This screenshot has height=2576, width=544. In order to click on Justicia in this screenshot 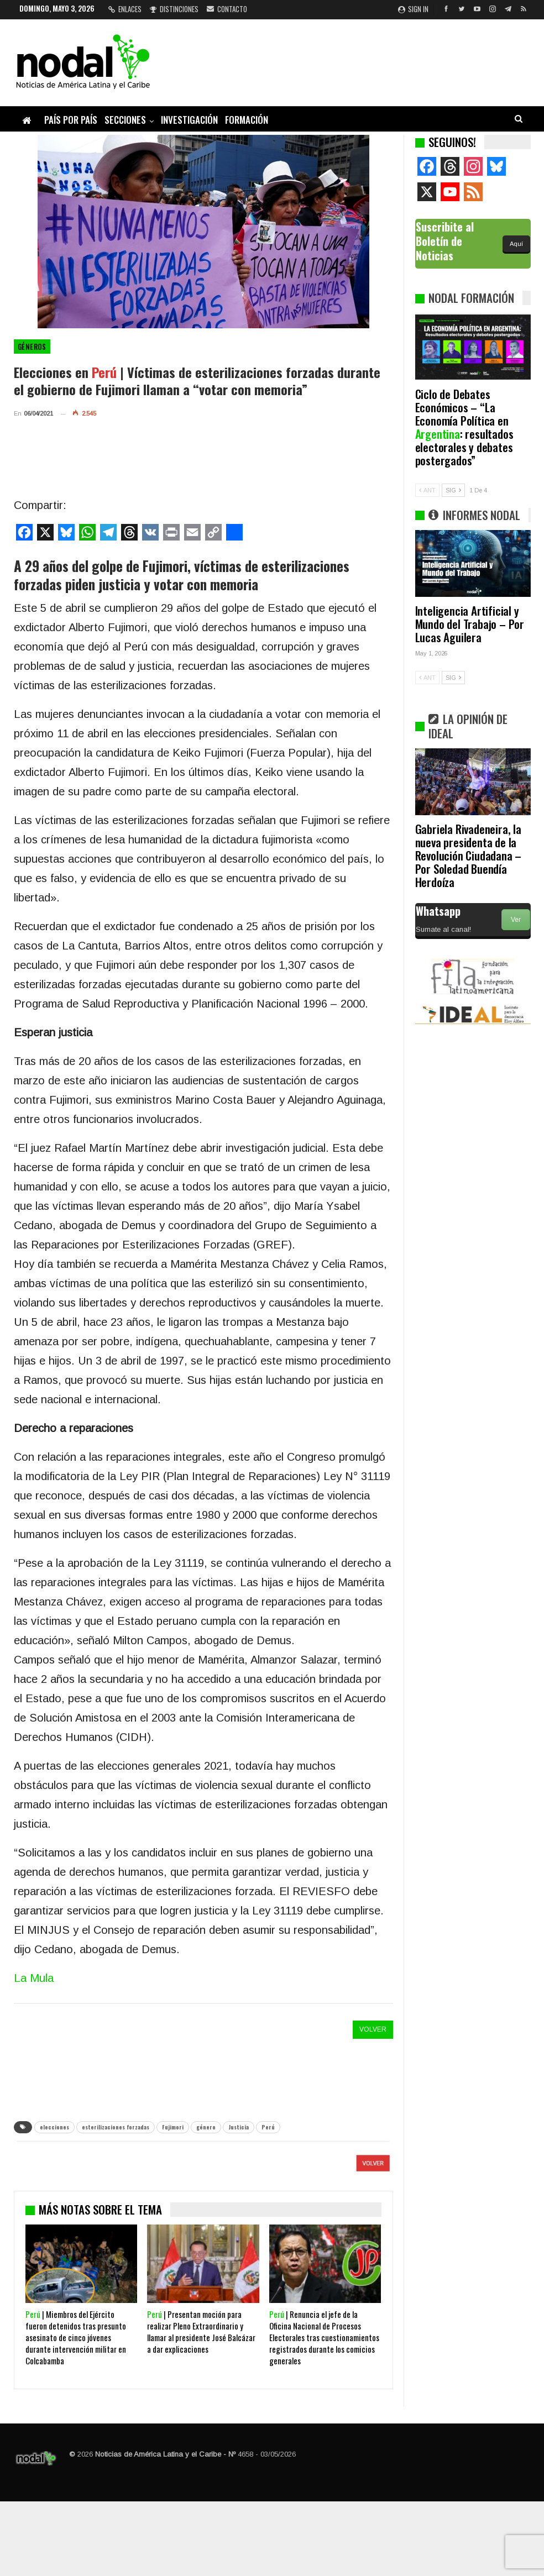, I will do `click(238, 2127)`.